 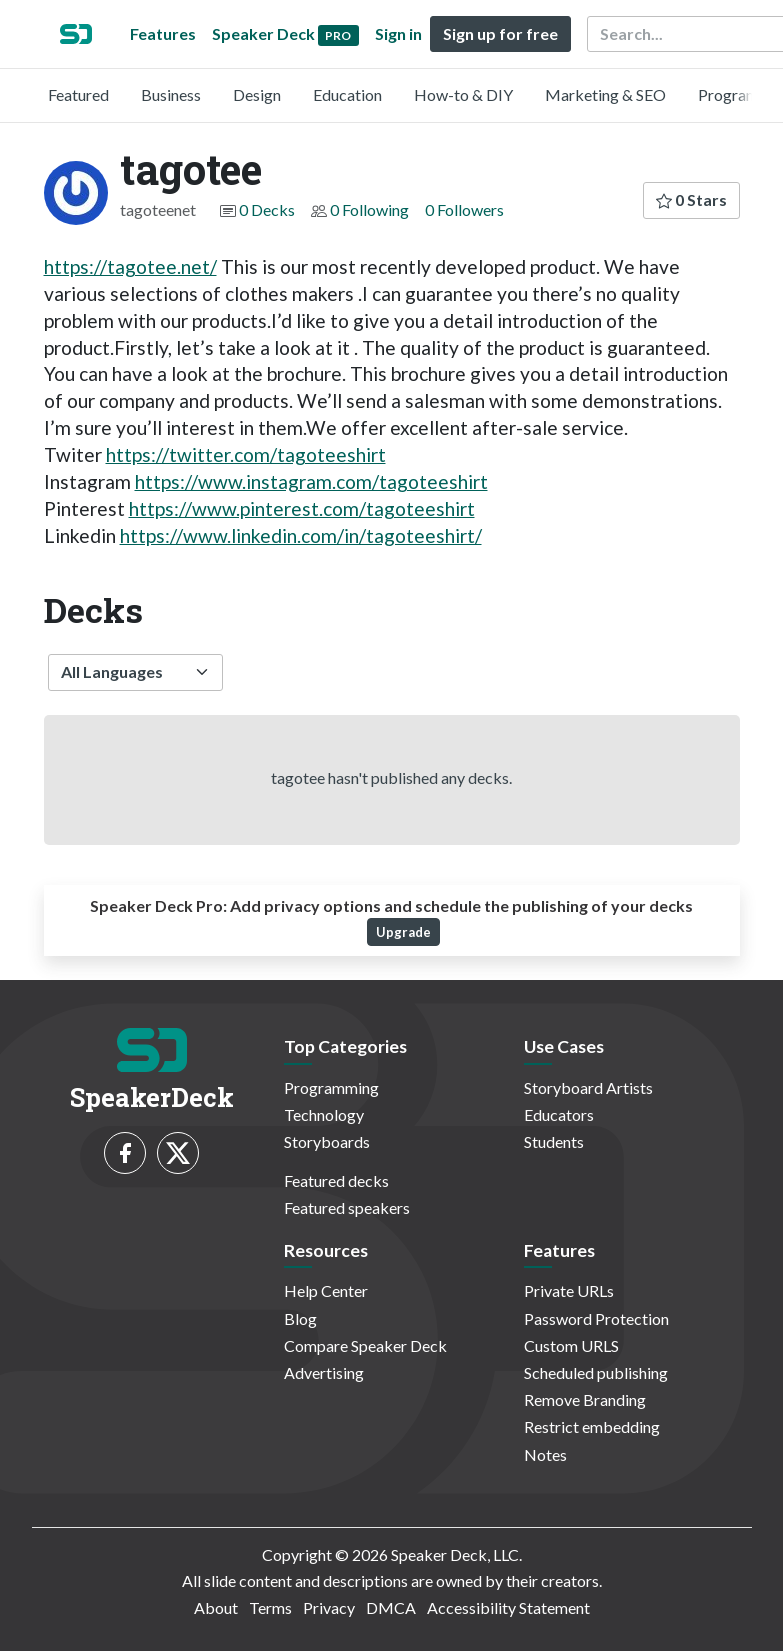 I want to click on Blog, so click(x=300, y=1318).